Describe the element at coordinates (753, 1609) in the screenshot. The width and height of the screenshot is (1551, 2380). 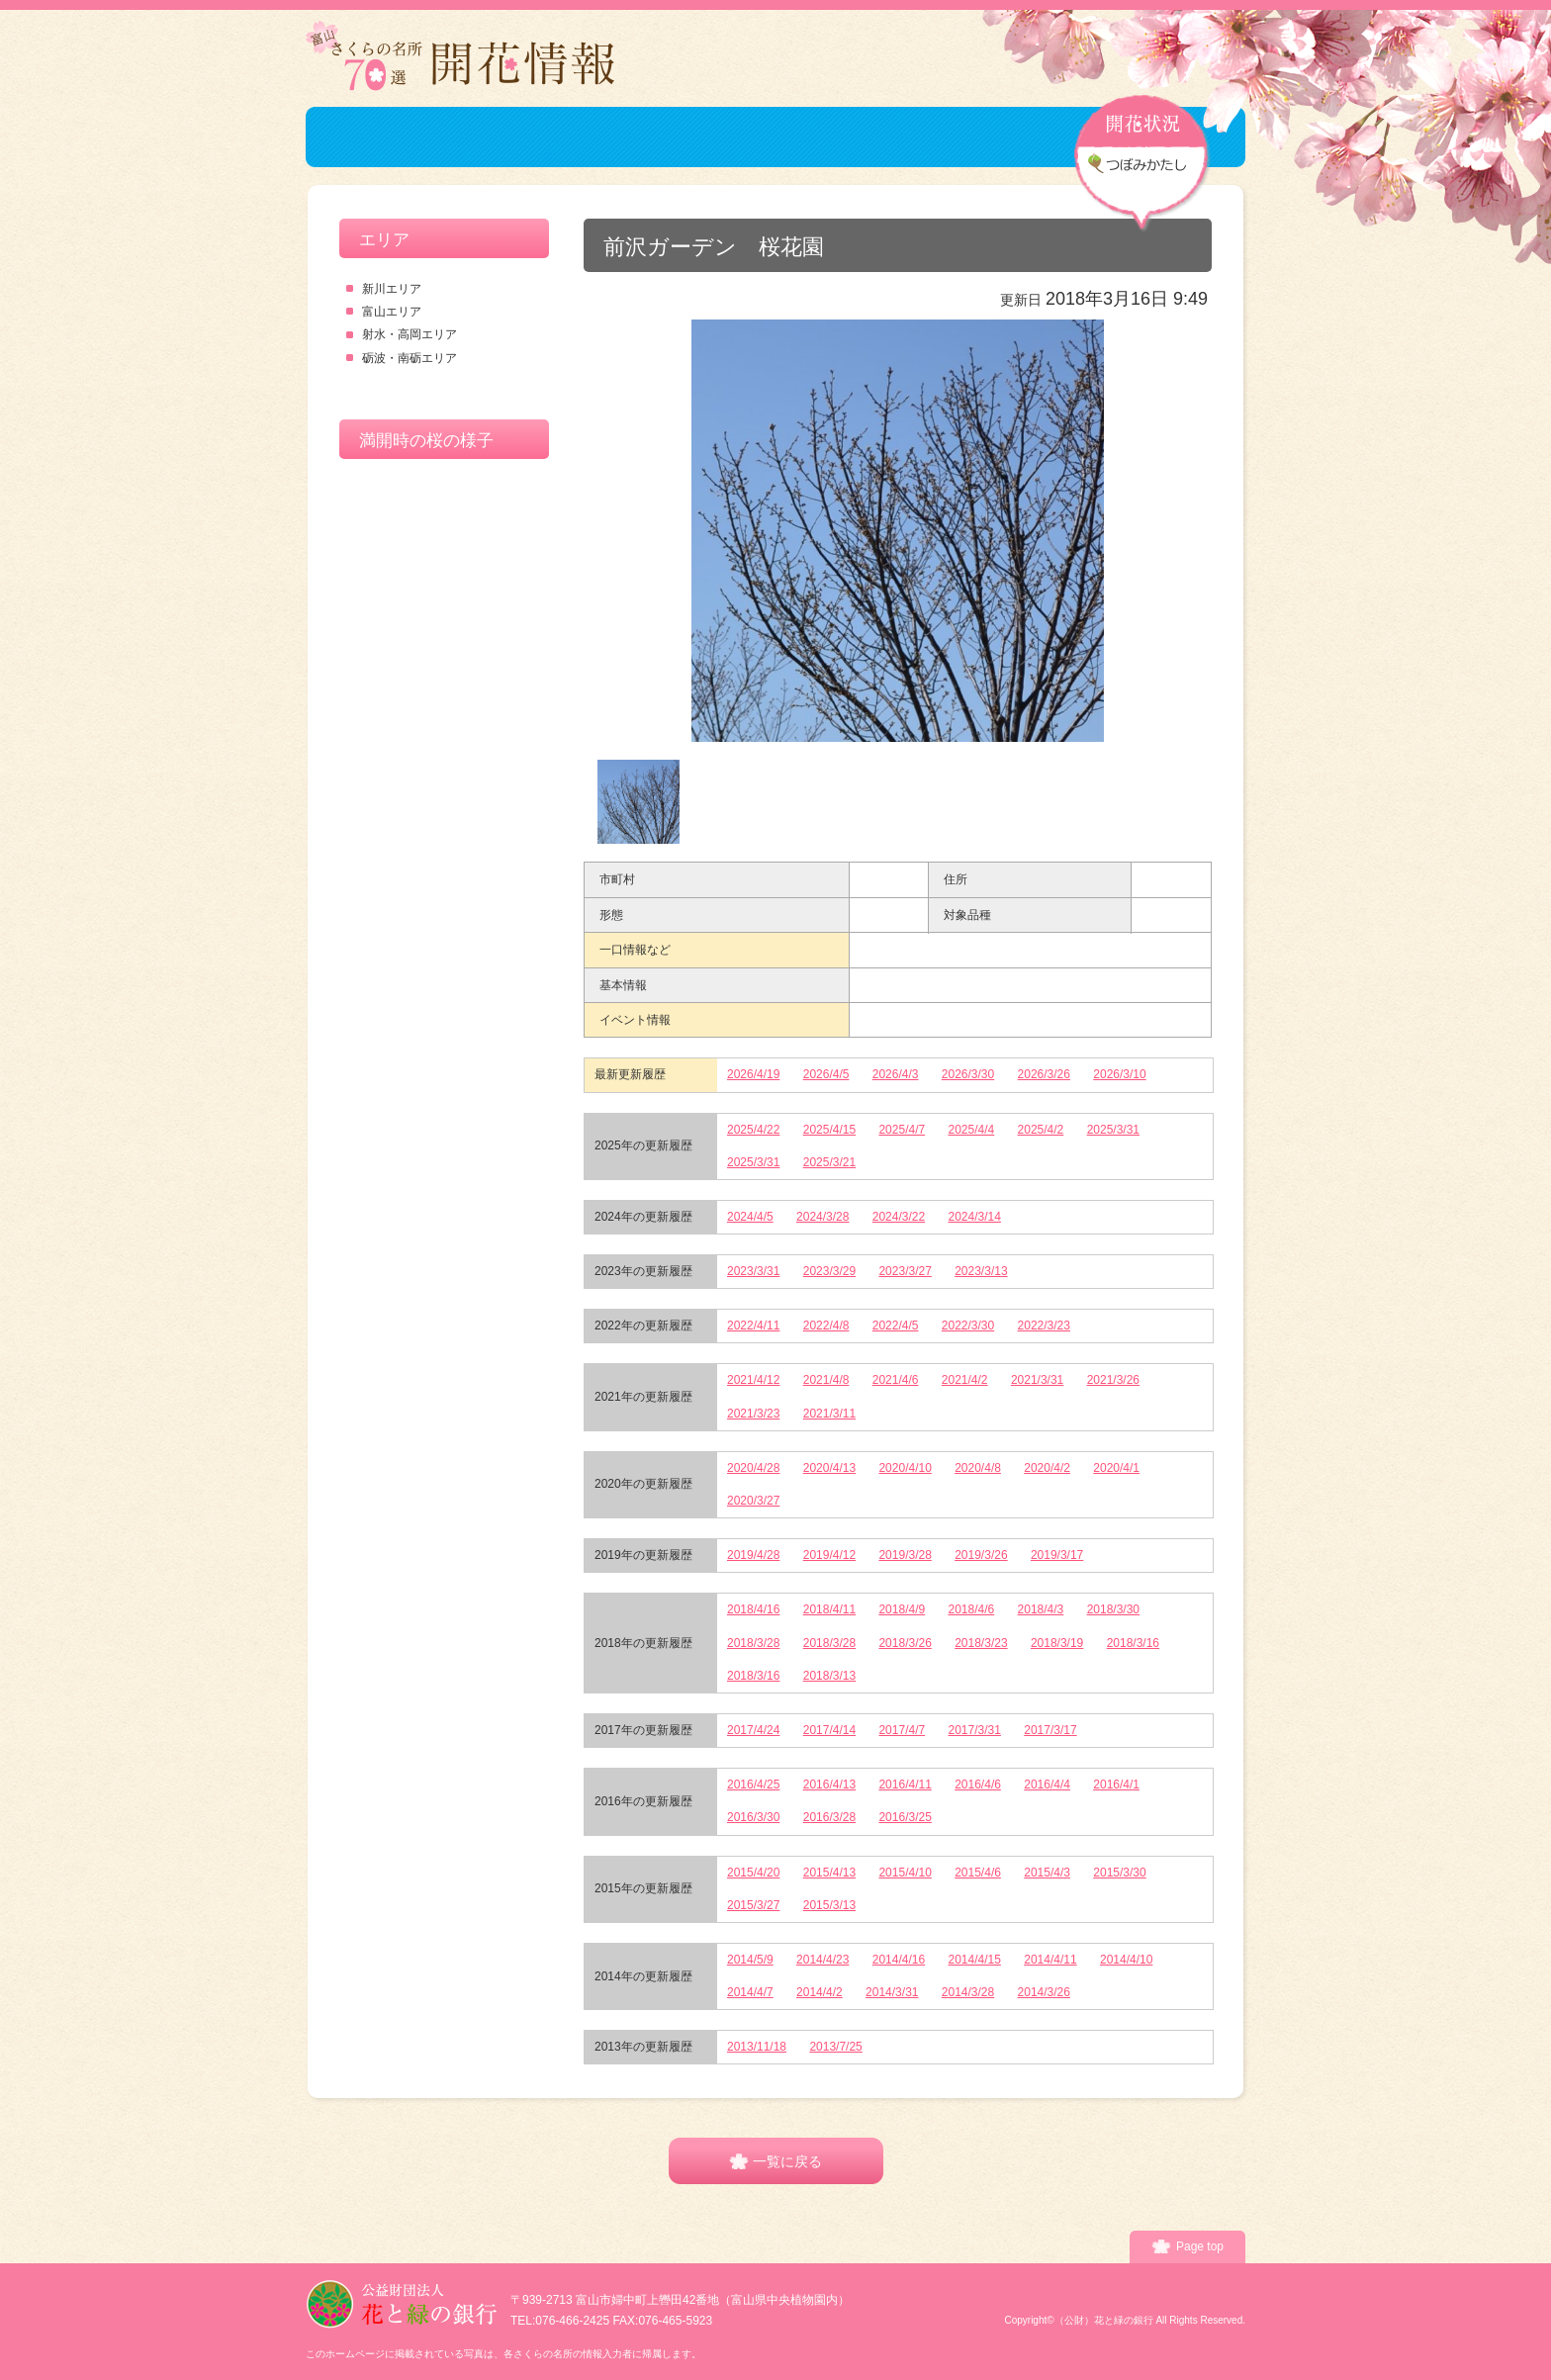
I see `2018/4/16` at that location.